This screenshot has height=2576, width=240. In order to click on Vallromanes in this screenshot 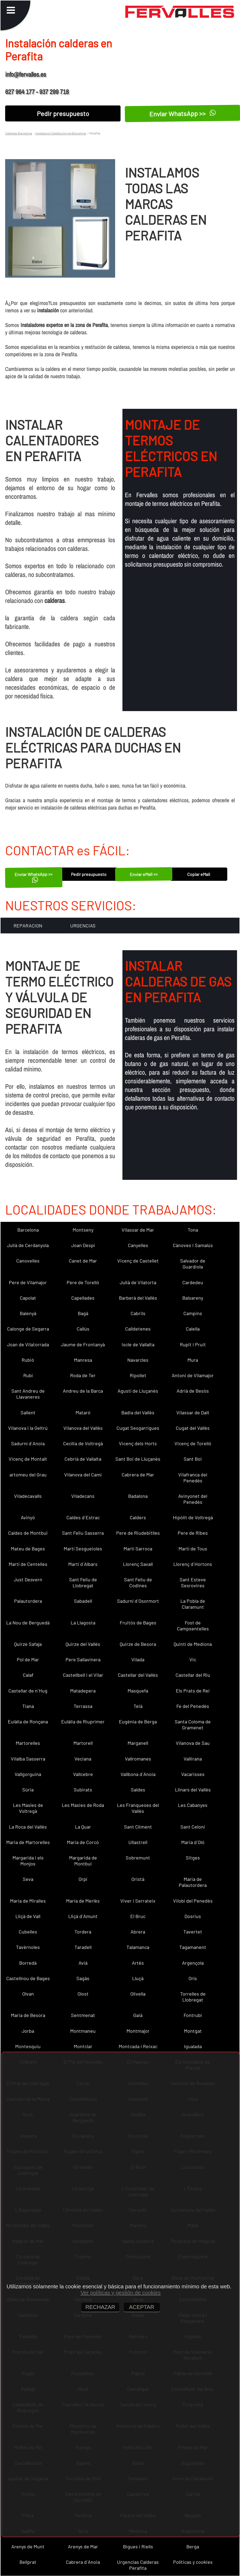, I will do `click(138, 1759)`.